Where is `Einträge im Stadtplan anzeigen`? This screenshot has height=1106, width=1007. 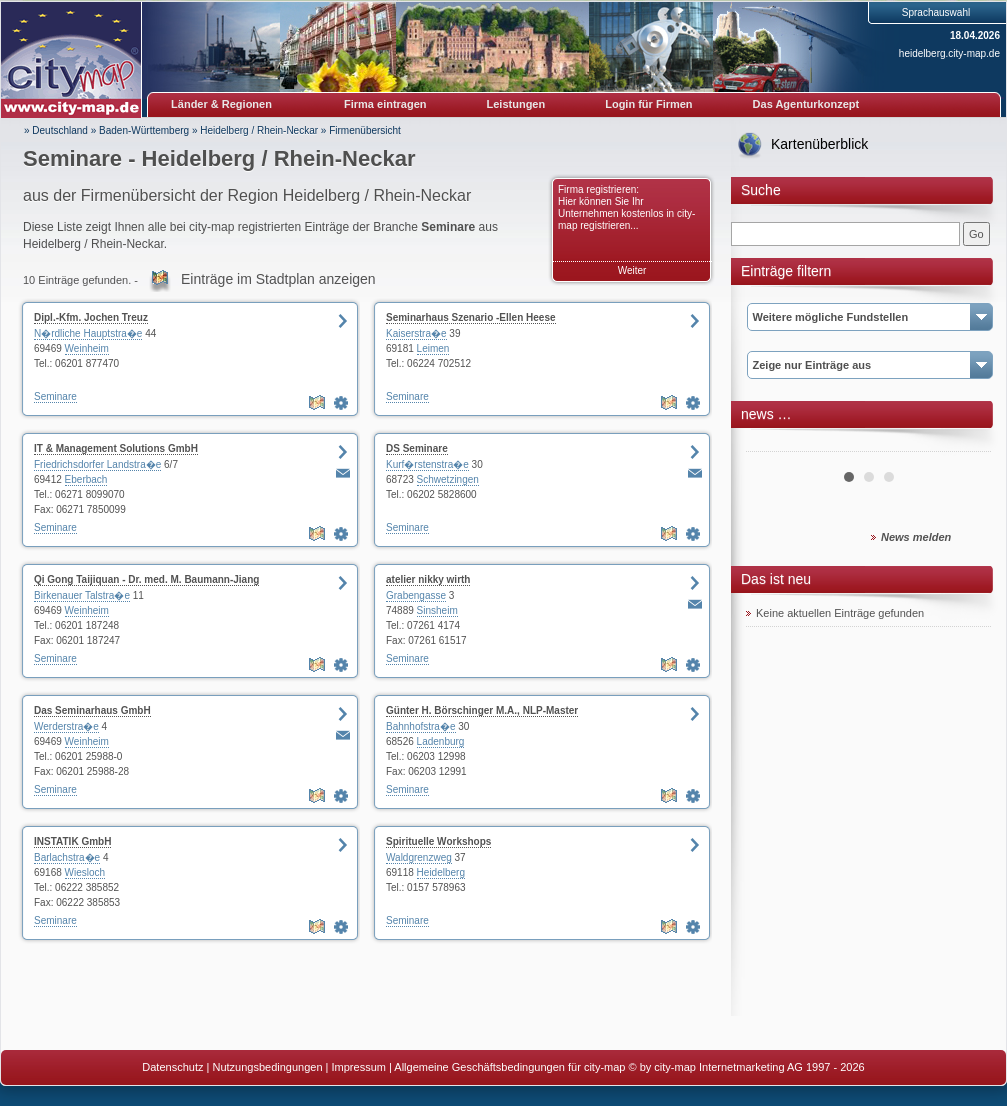 Einträge im Stadtplan anzeigen is located at coordinates (278, 279).